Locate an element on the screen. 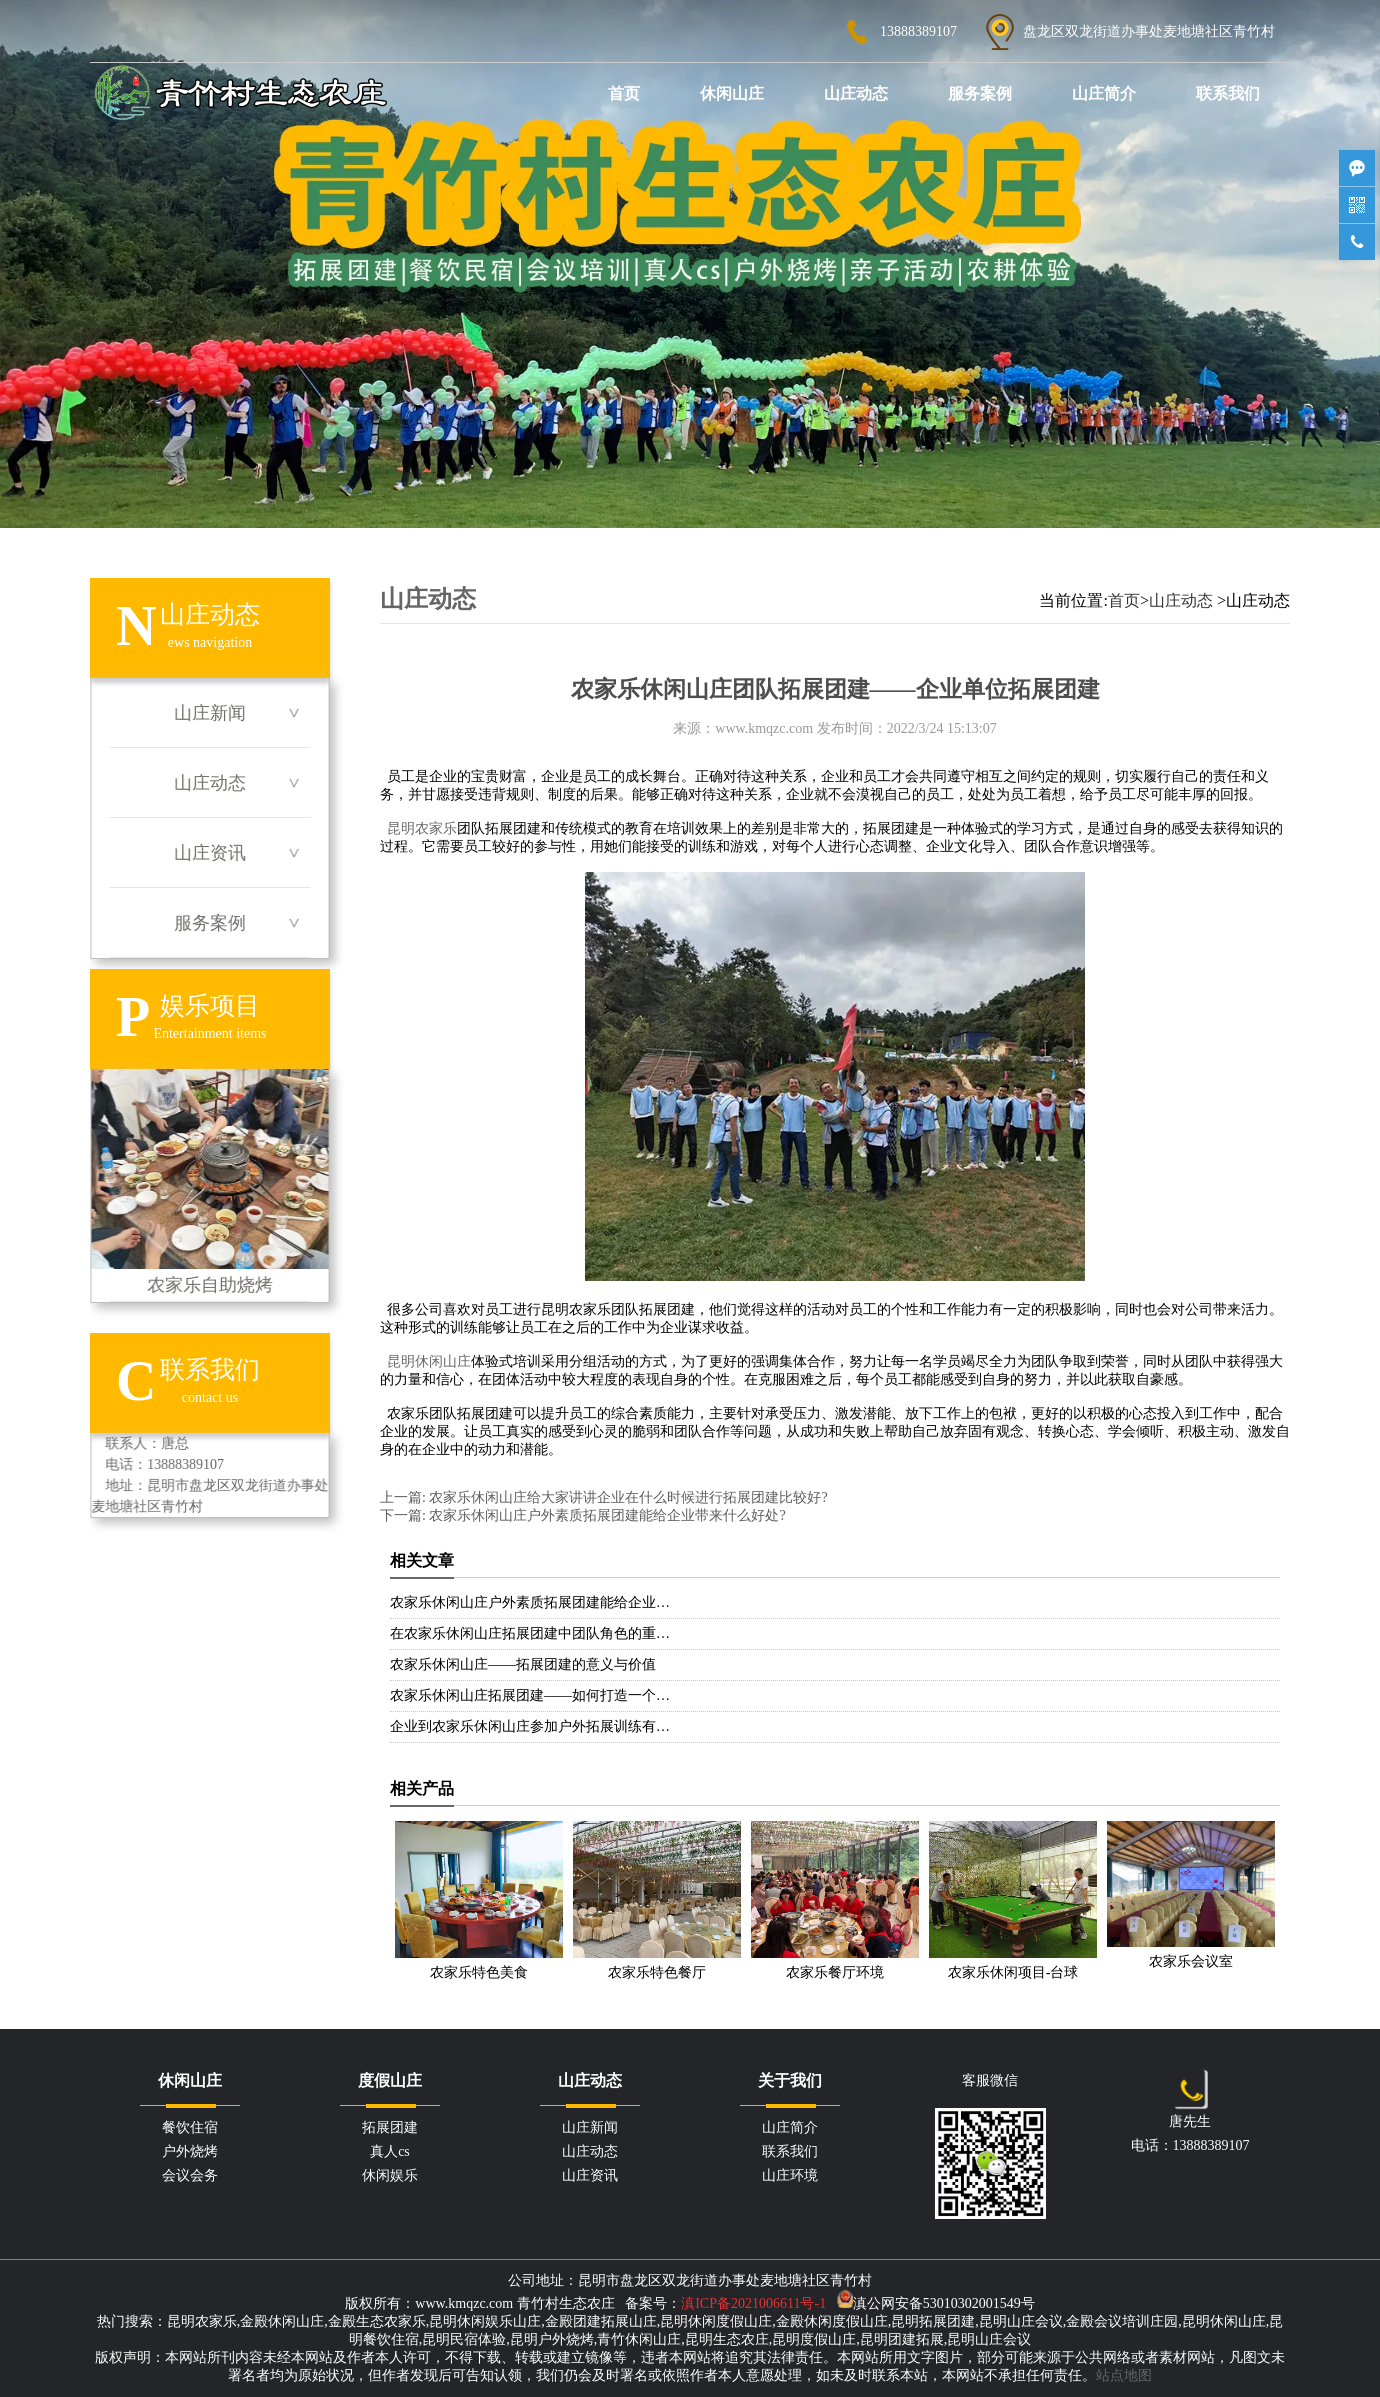  农家乐休闲山庄户外素质拓展团建能给企业带来什么好处? is located at coordinates (606, 1515).